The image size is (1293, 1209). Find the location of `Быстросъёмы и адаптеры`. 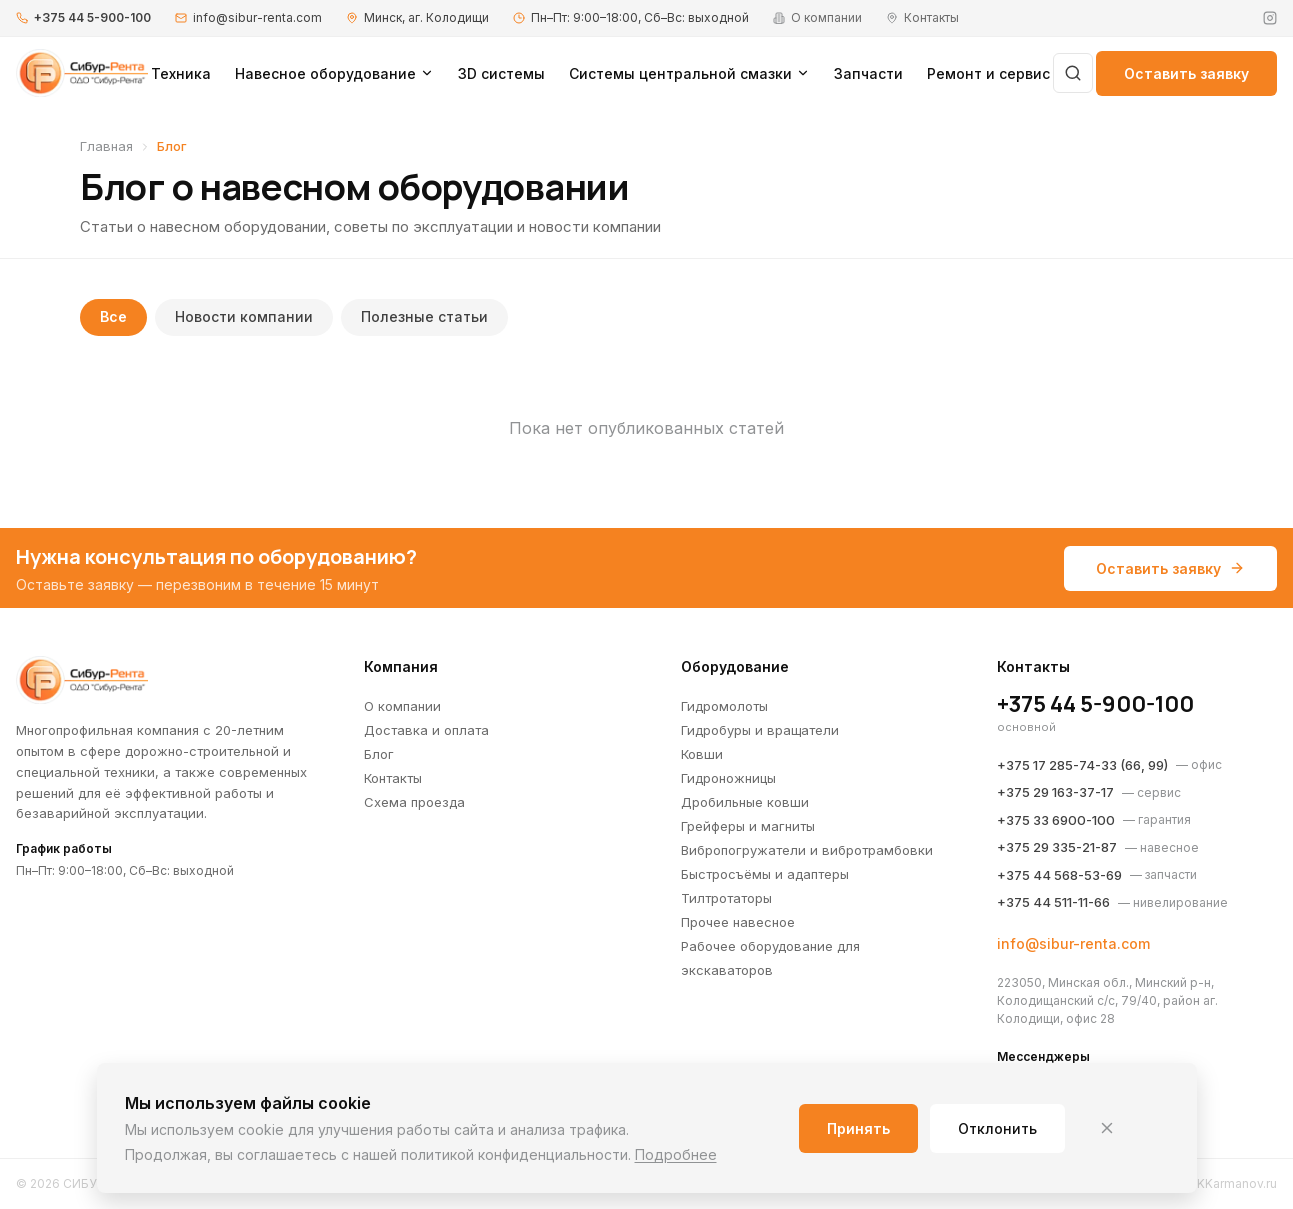

Быстросъёмы и адаптеры is located at coordinates (765, 874).